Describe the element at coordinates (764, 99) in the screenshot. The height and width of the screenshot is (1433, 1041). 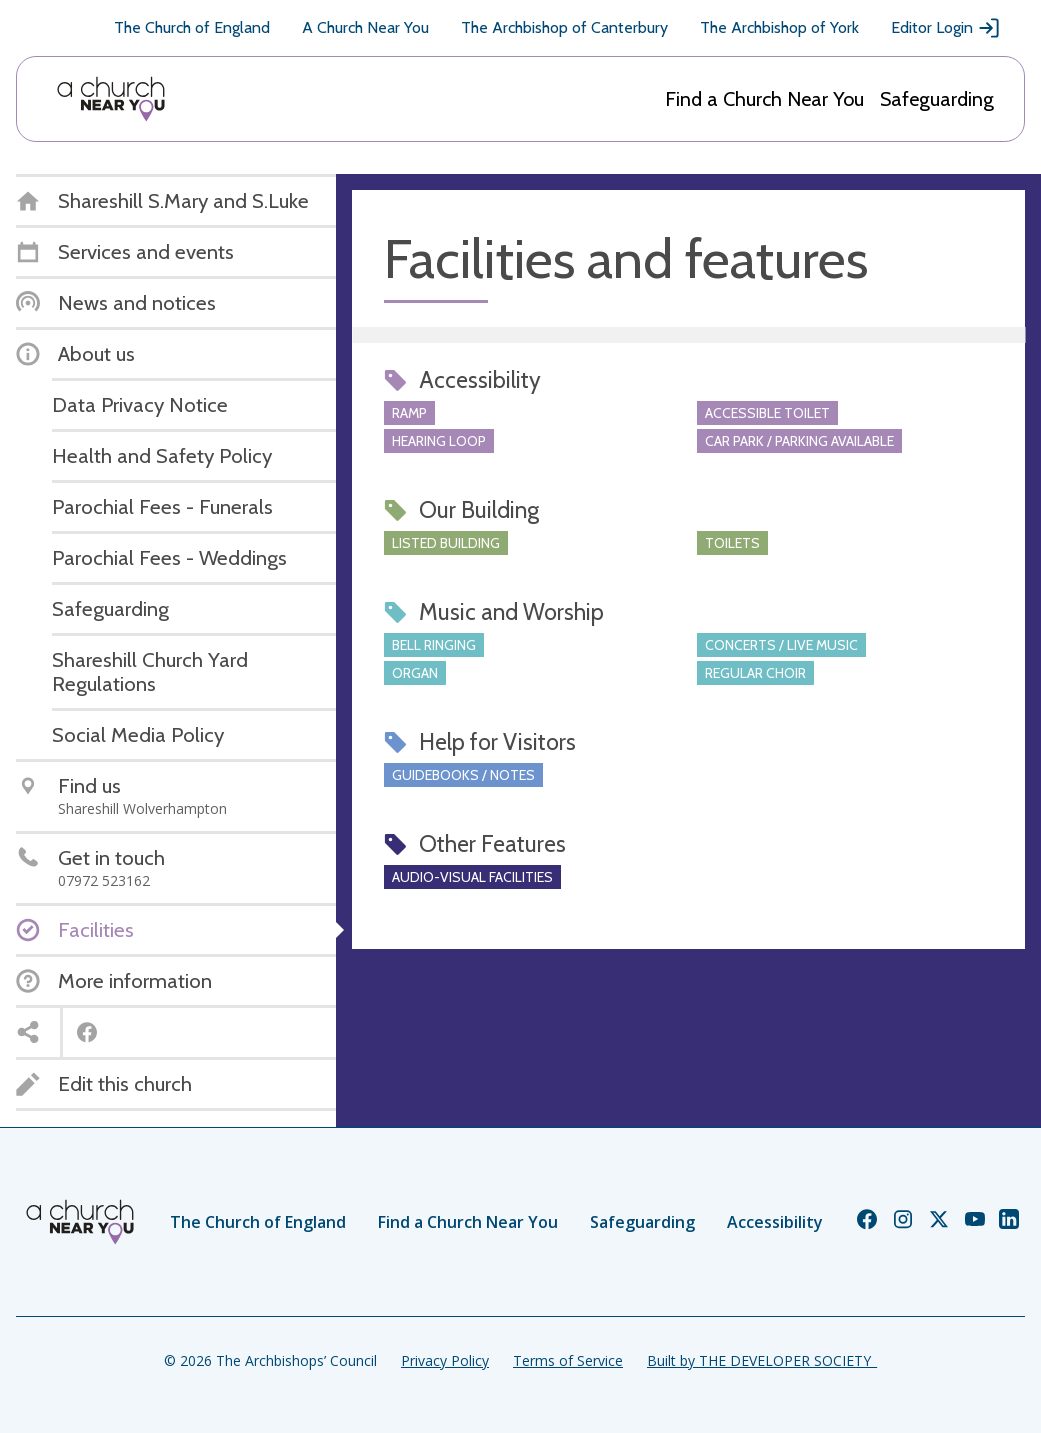
I see `Find a Church Near You` at that location.